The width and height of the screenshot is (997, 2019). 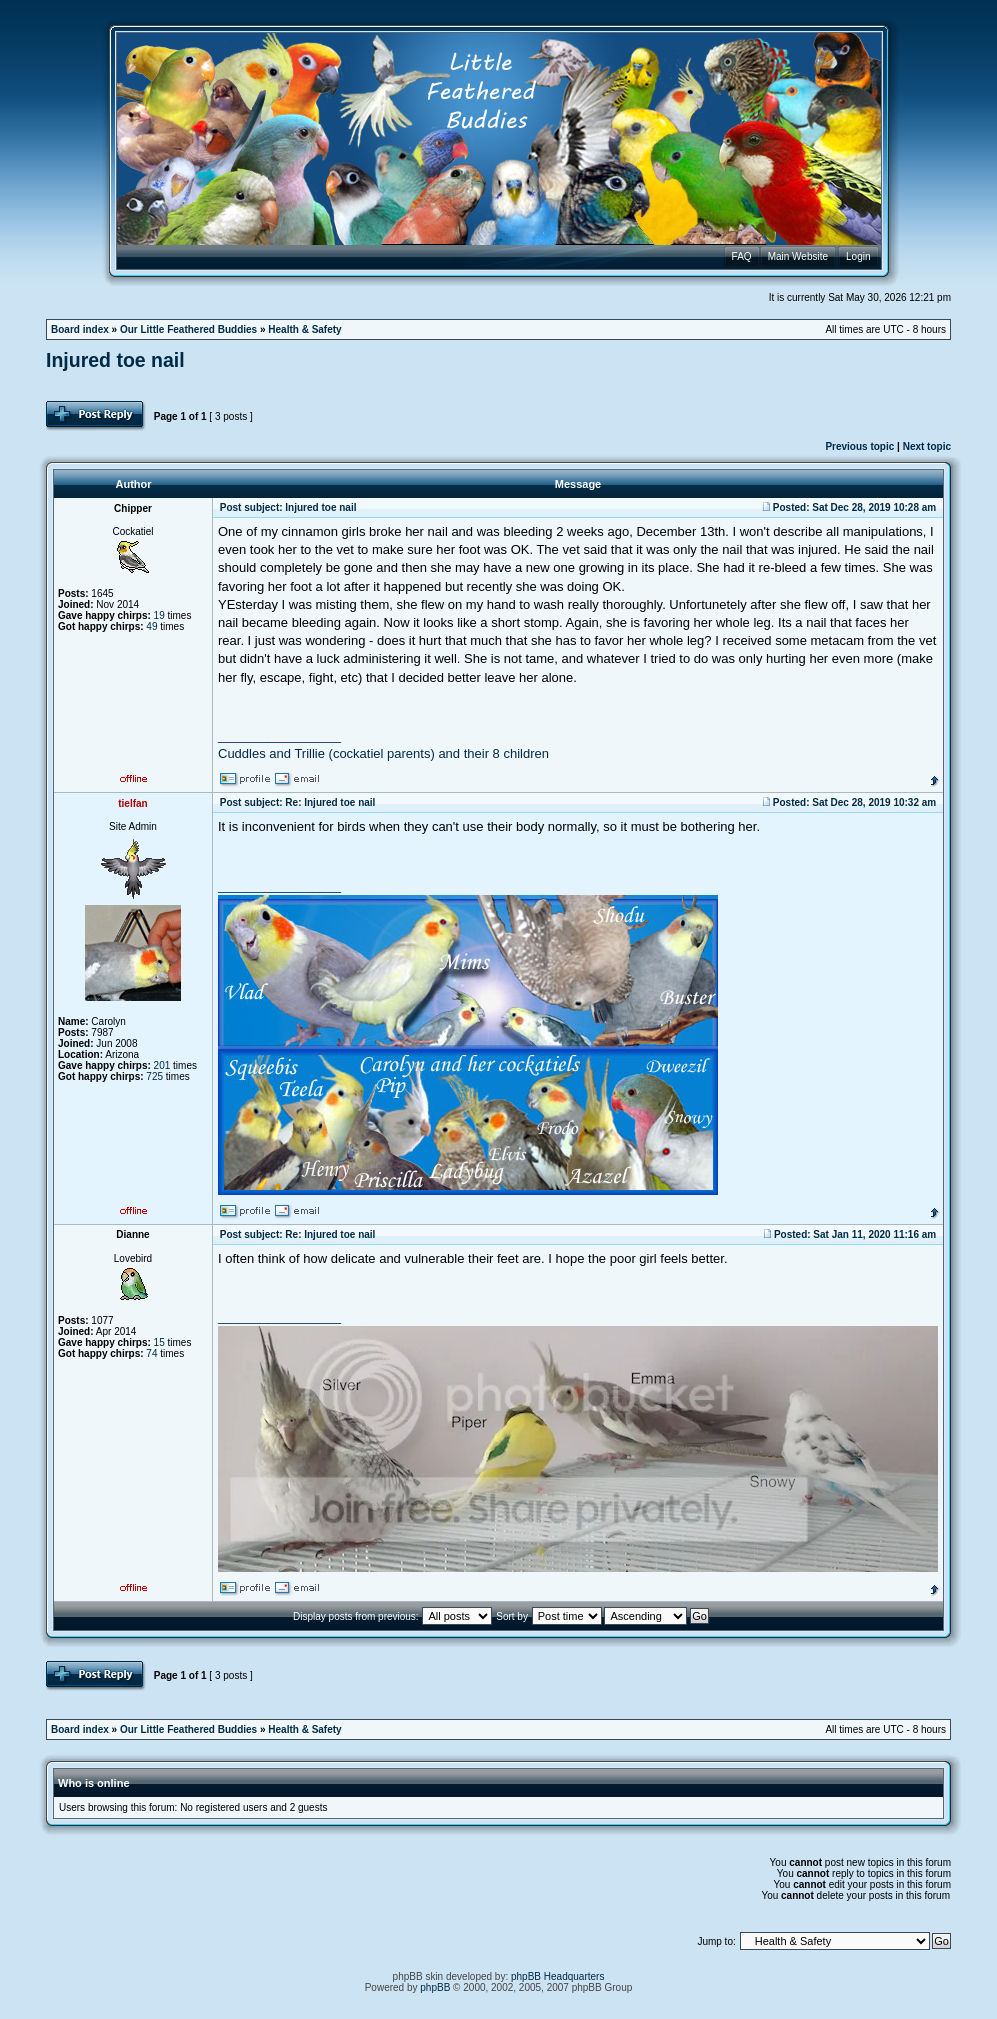 What do you see at coordinates (927, 446) in the screenshot?
I see `Next topic` at bounding box center [927, 446].